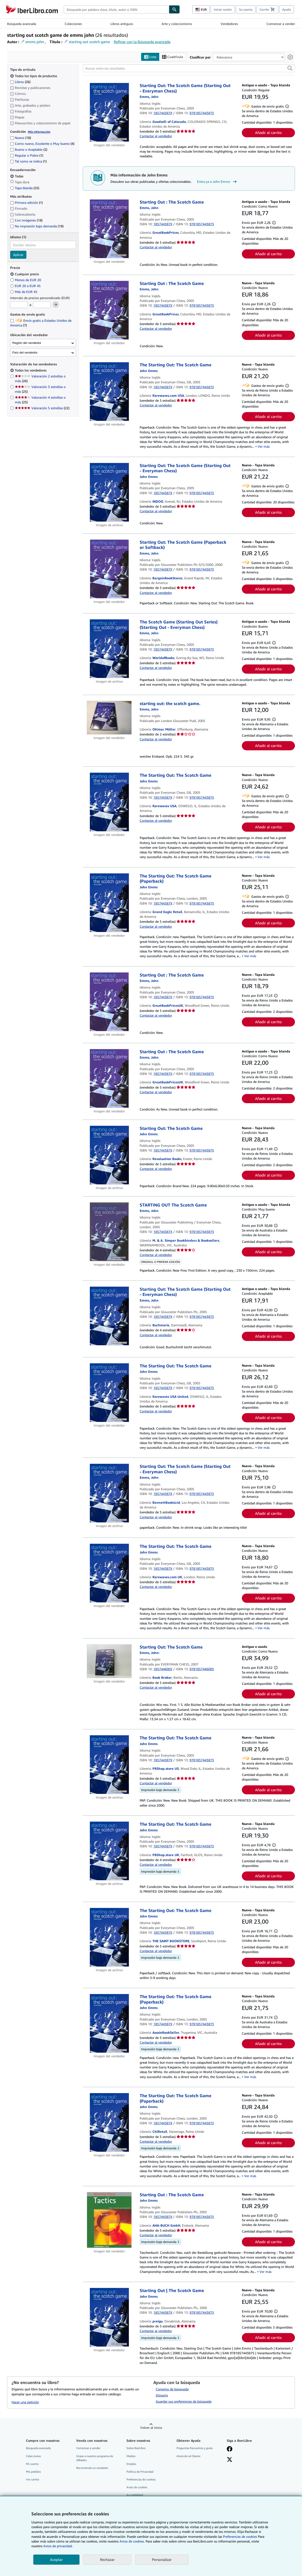 The height and width of the screenshot is (2576, 302). I want to click on Empleo, so click(131, 2464).